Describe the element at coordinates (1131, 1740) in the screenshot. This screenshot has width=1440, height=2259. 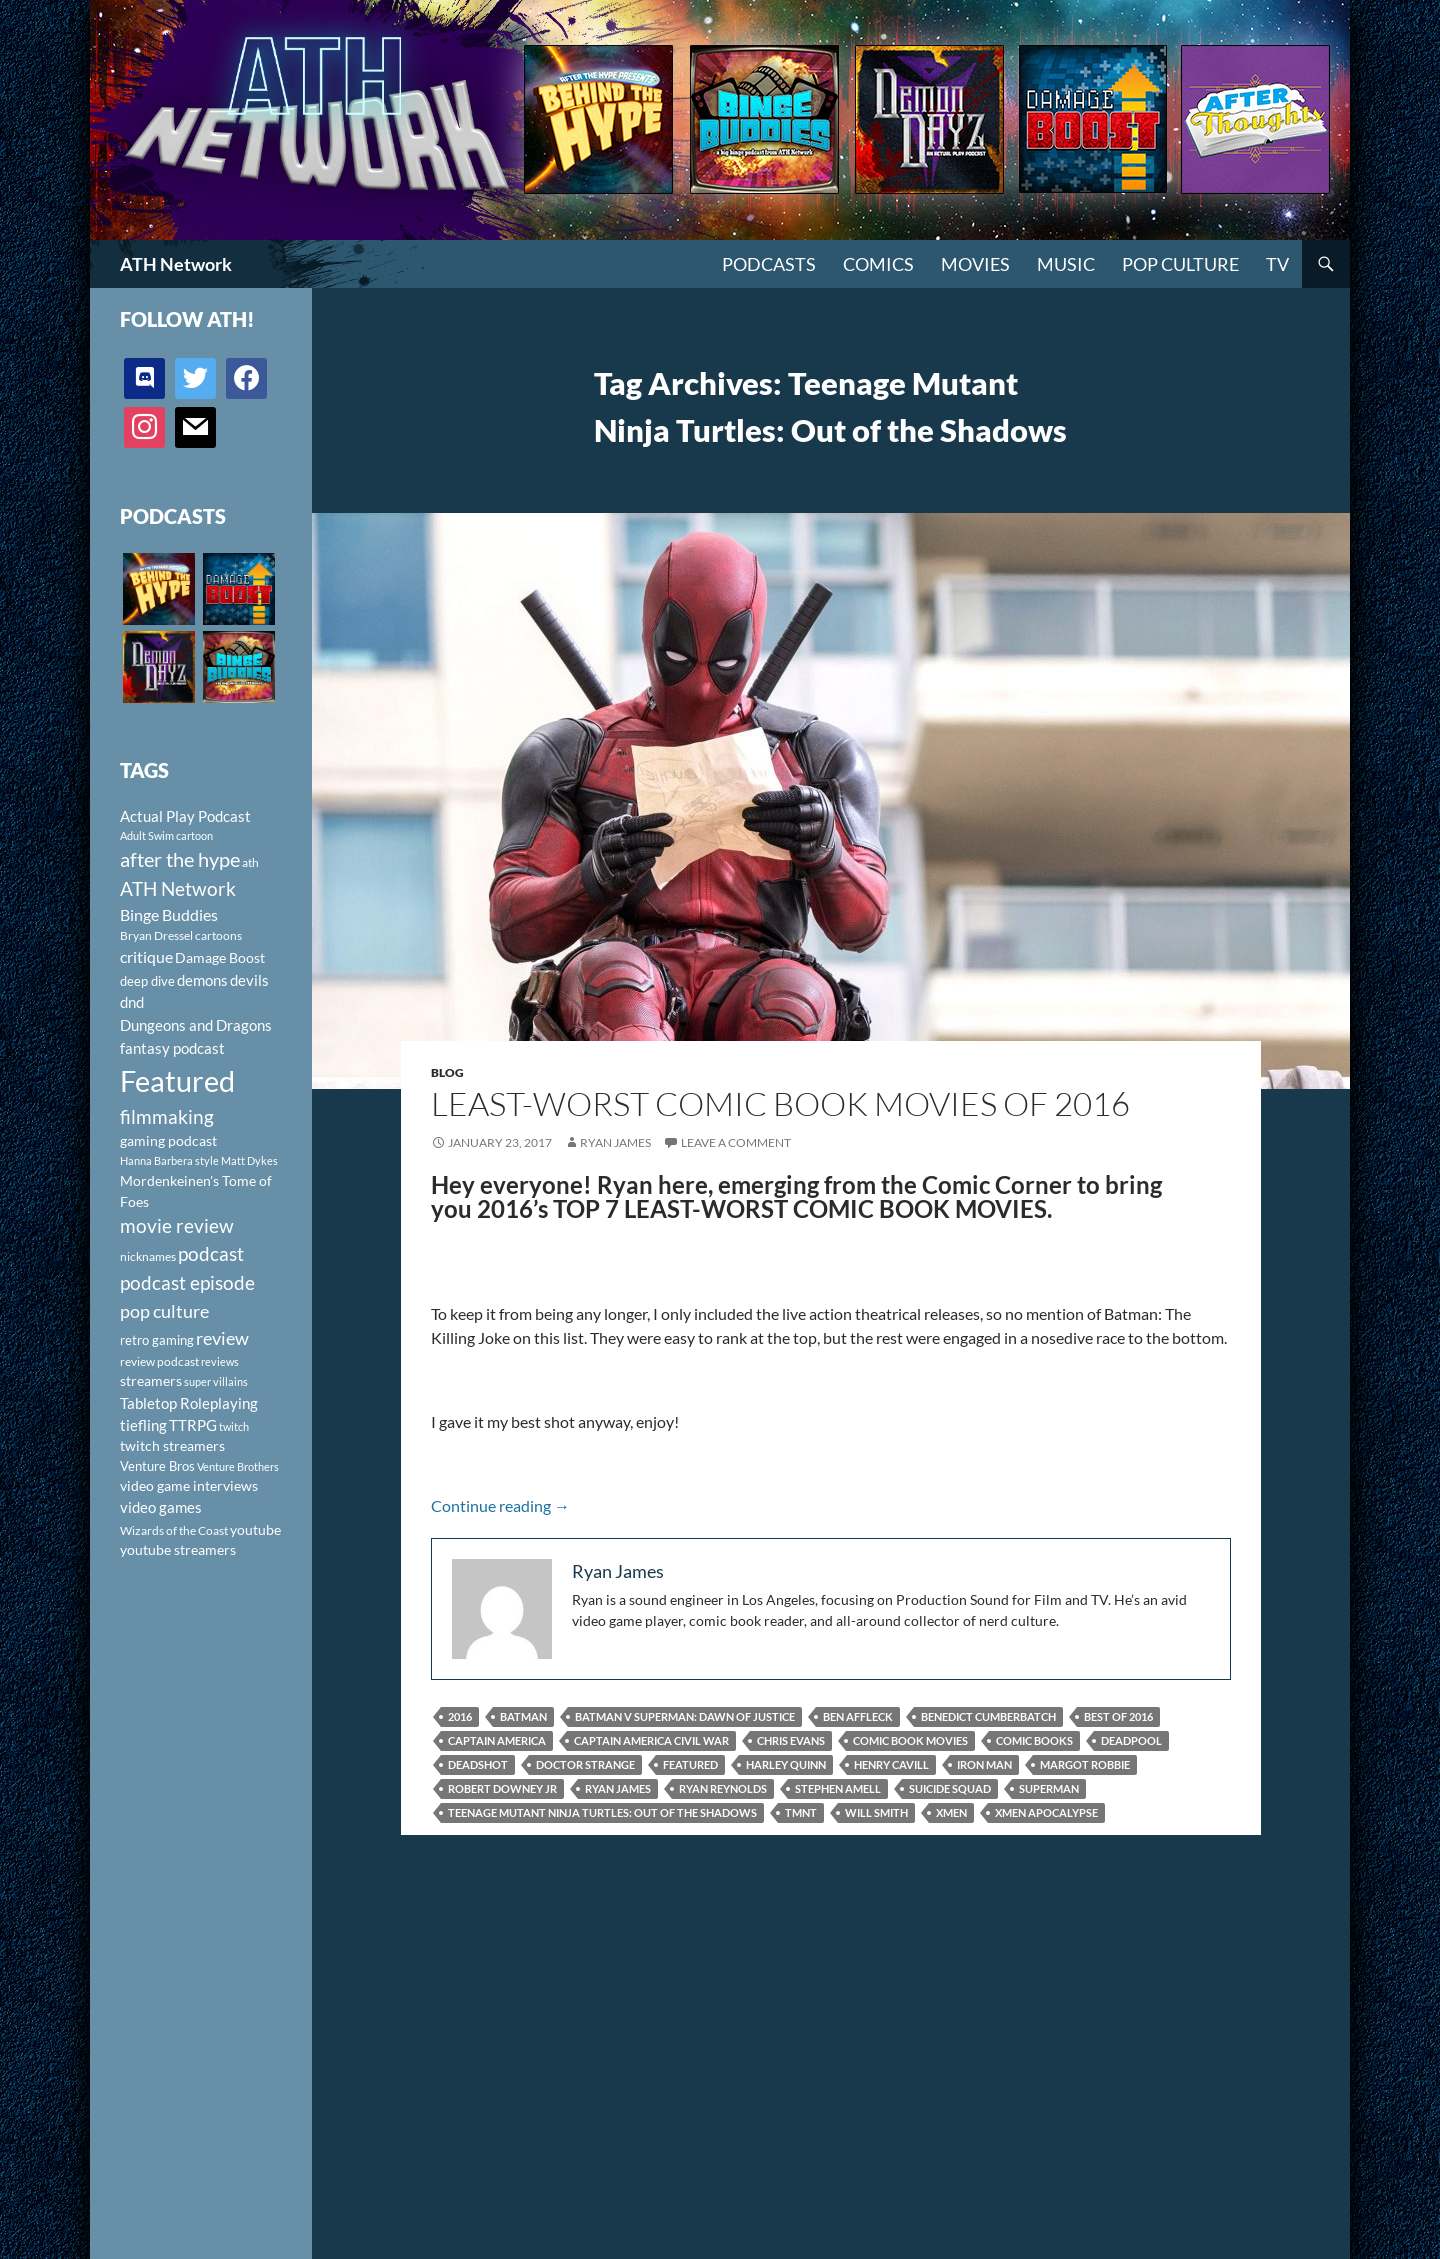
I see `Deadpool` at that location.